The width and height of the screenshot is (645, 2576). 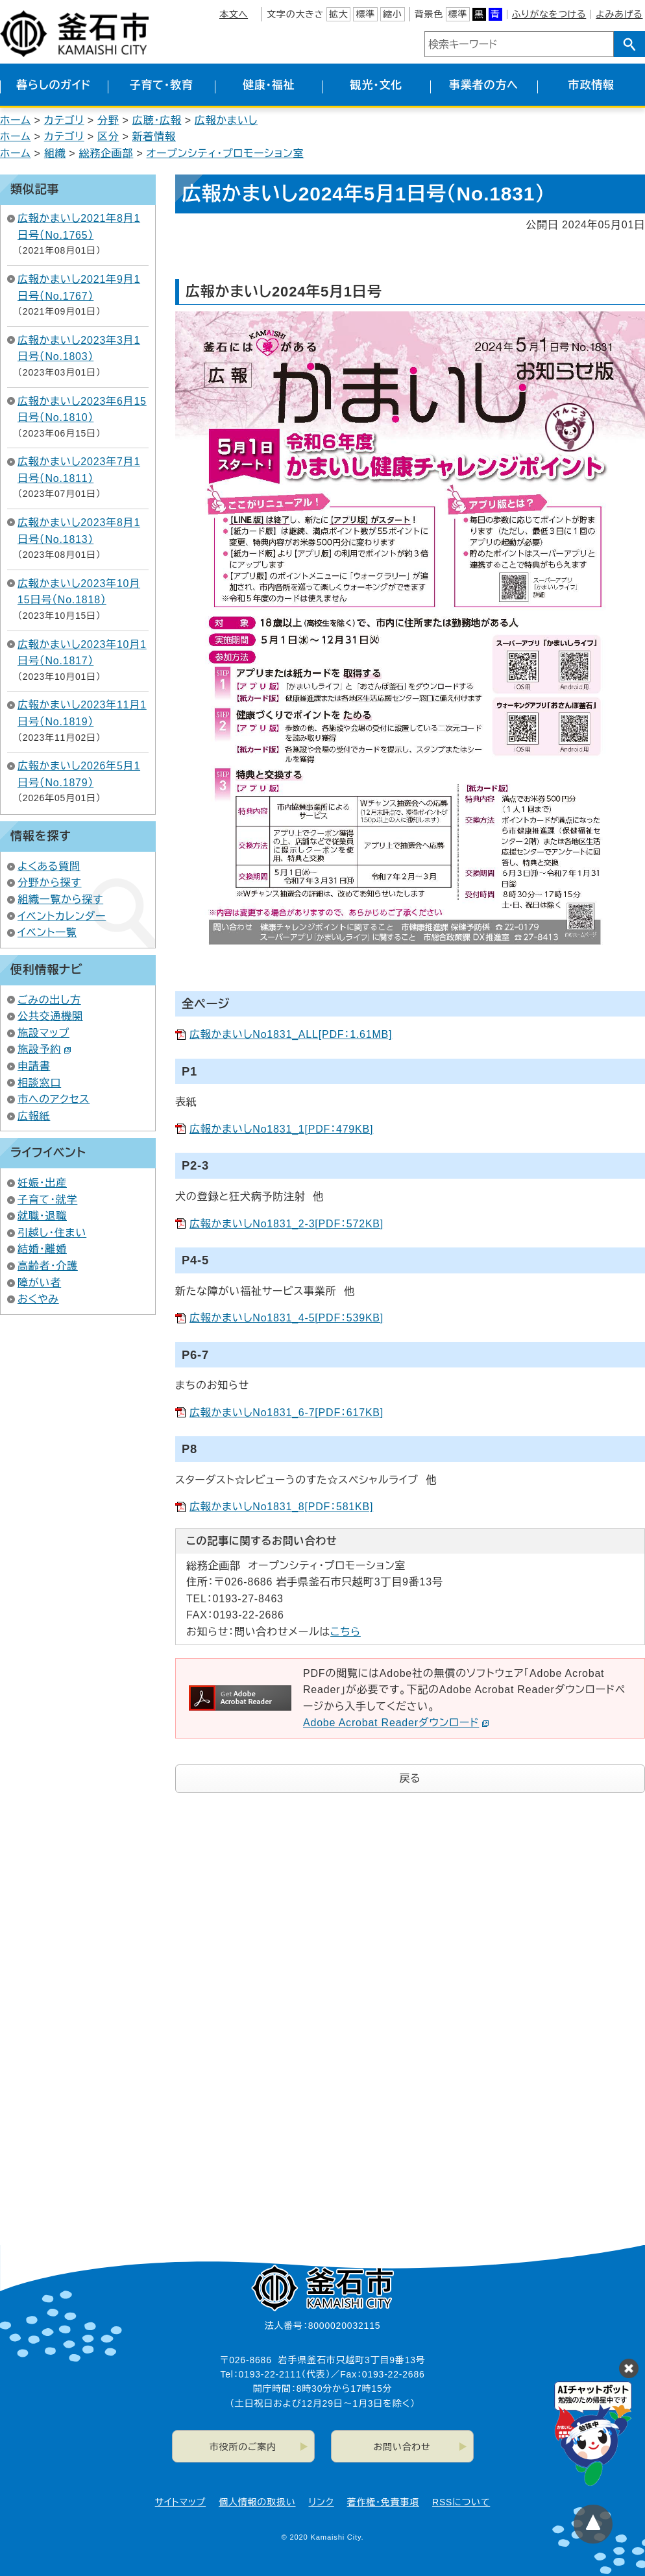 I want to click on Adobe Acrobat Readerダウンロード, so click(x=396, y=1722).